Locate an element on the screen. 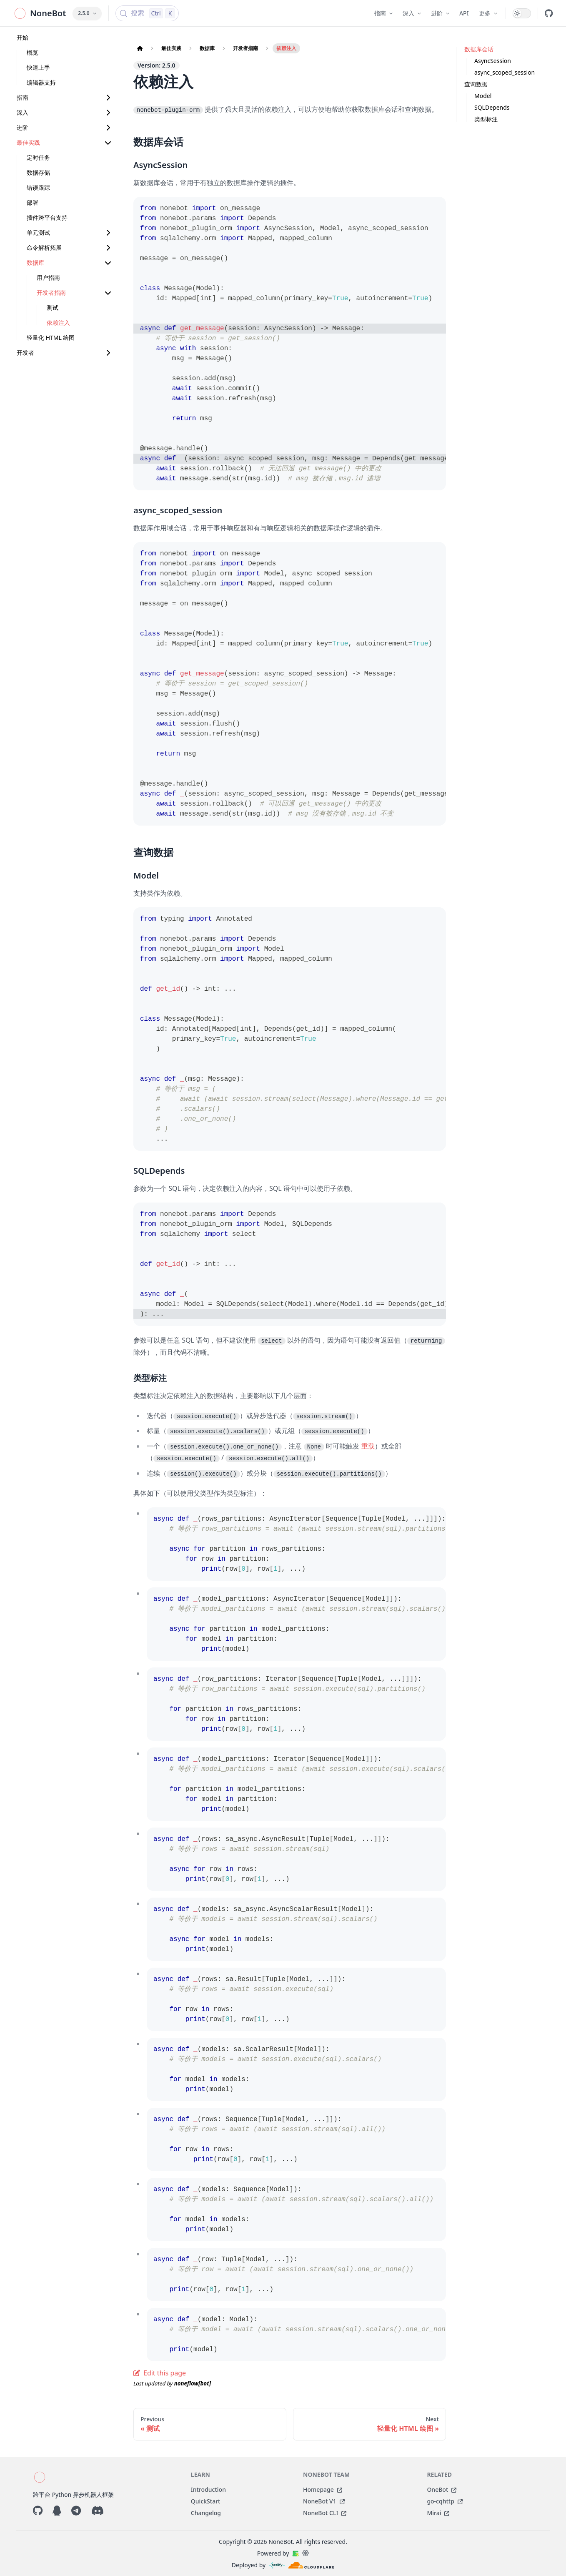 Image resolution: width=566 pixels, height=2576 pixels. 命令解析拓展 is located at coordinates (44, 247).